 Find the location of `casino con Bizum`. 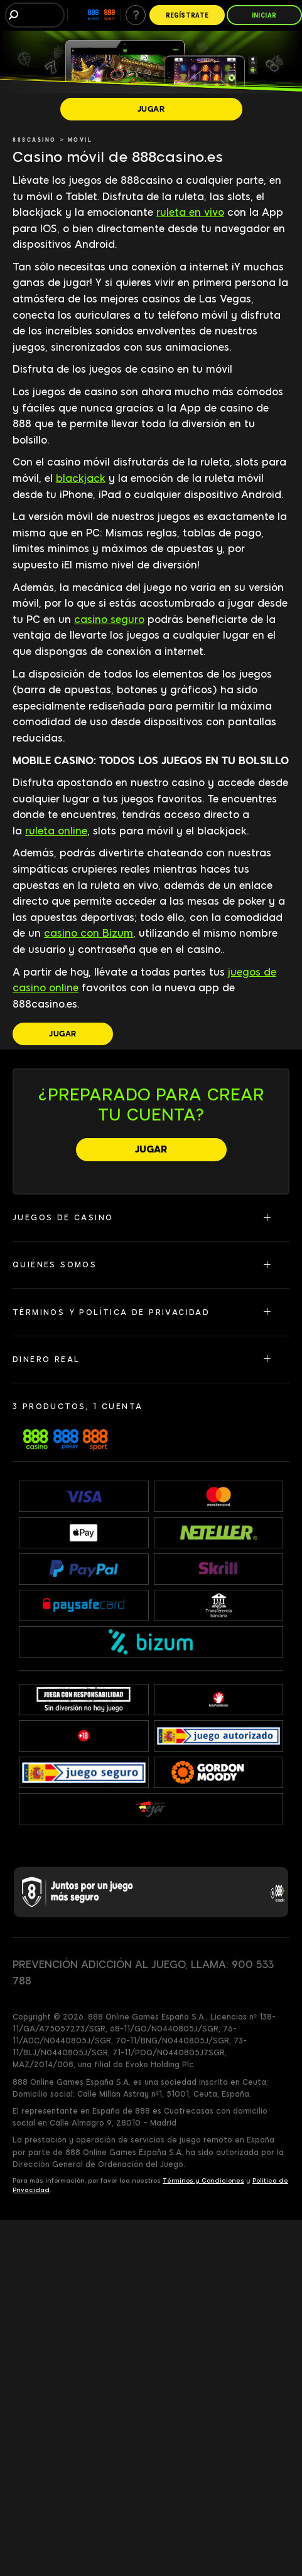

casino con Bizum is located at coordinates (88, 933).